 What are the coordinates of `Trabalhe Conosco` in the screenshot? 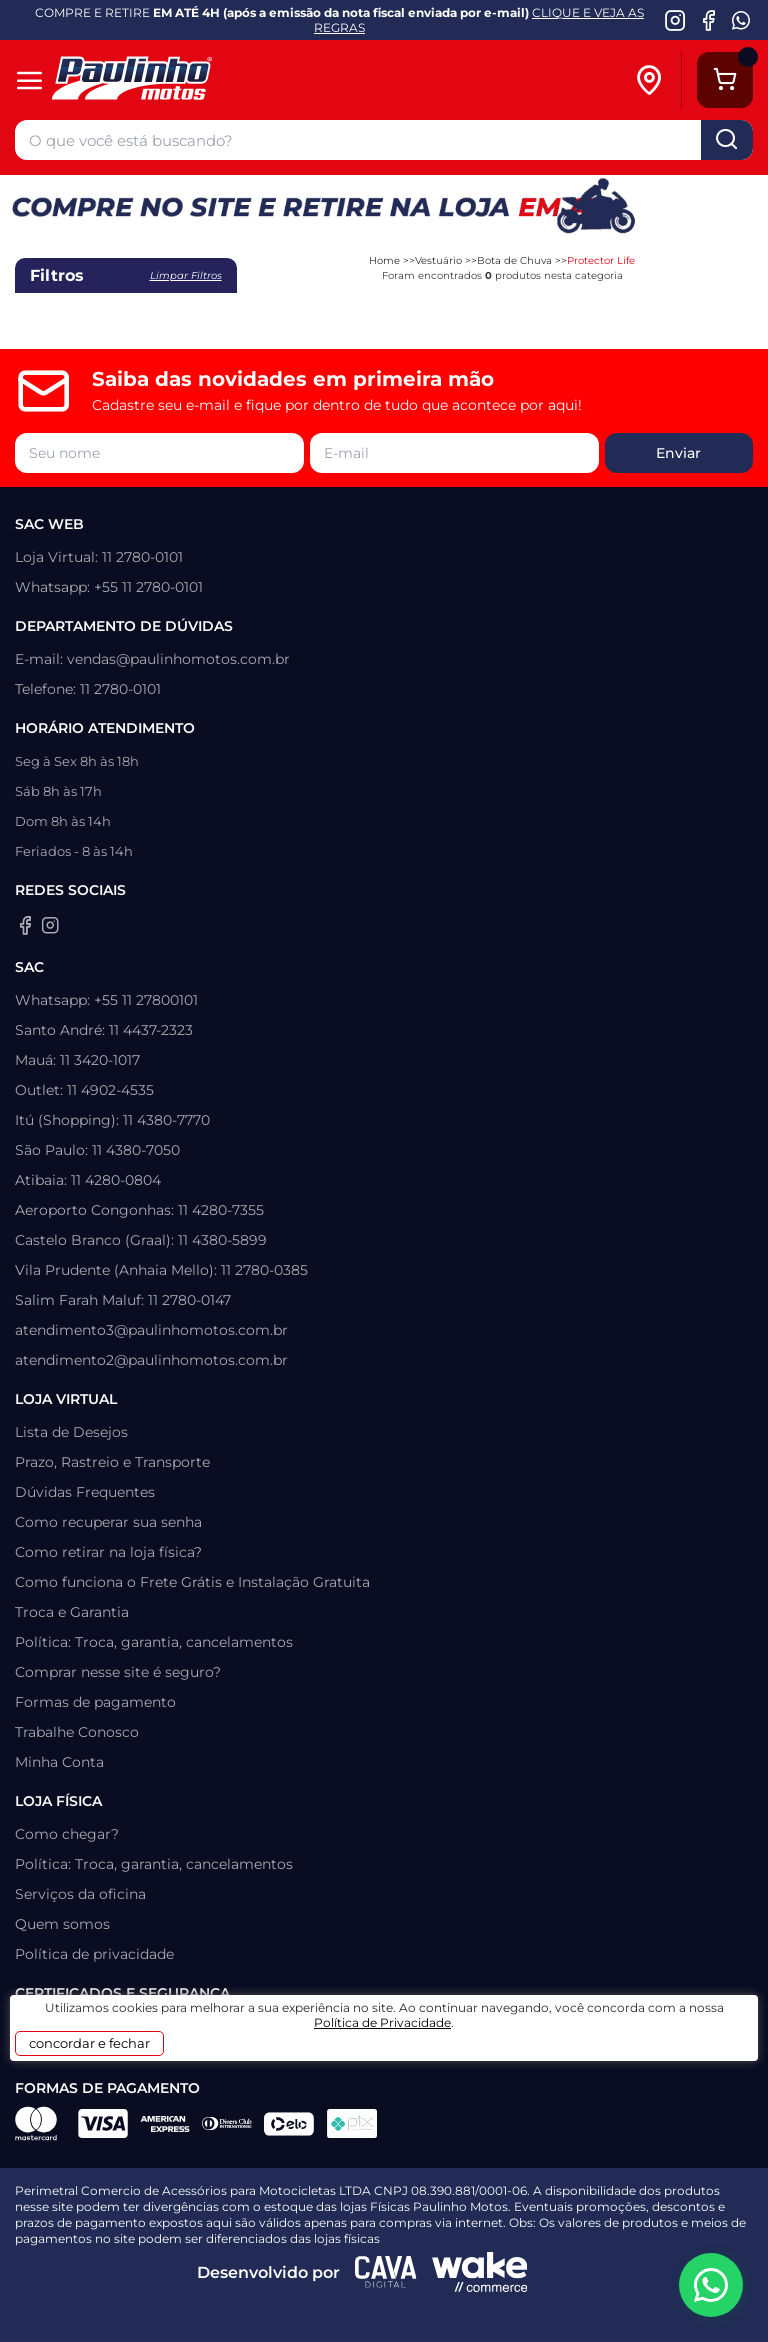 It's located at (77, 1732).